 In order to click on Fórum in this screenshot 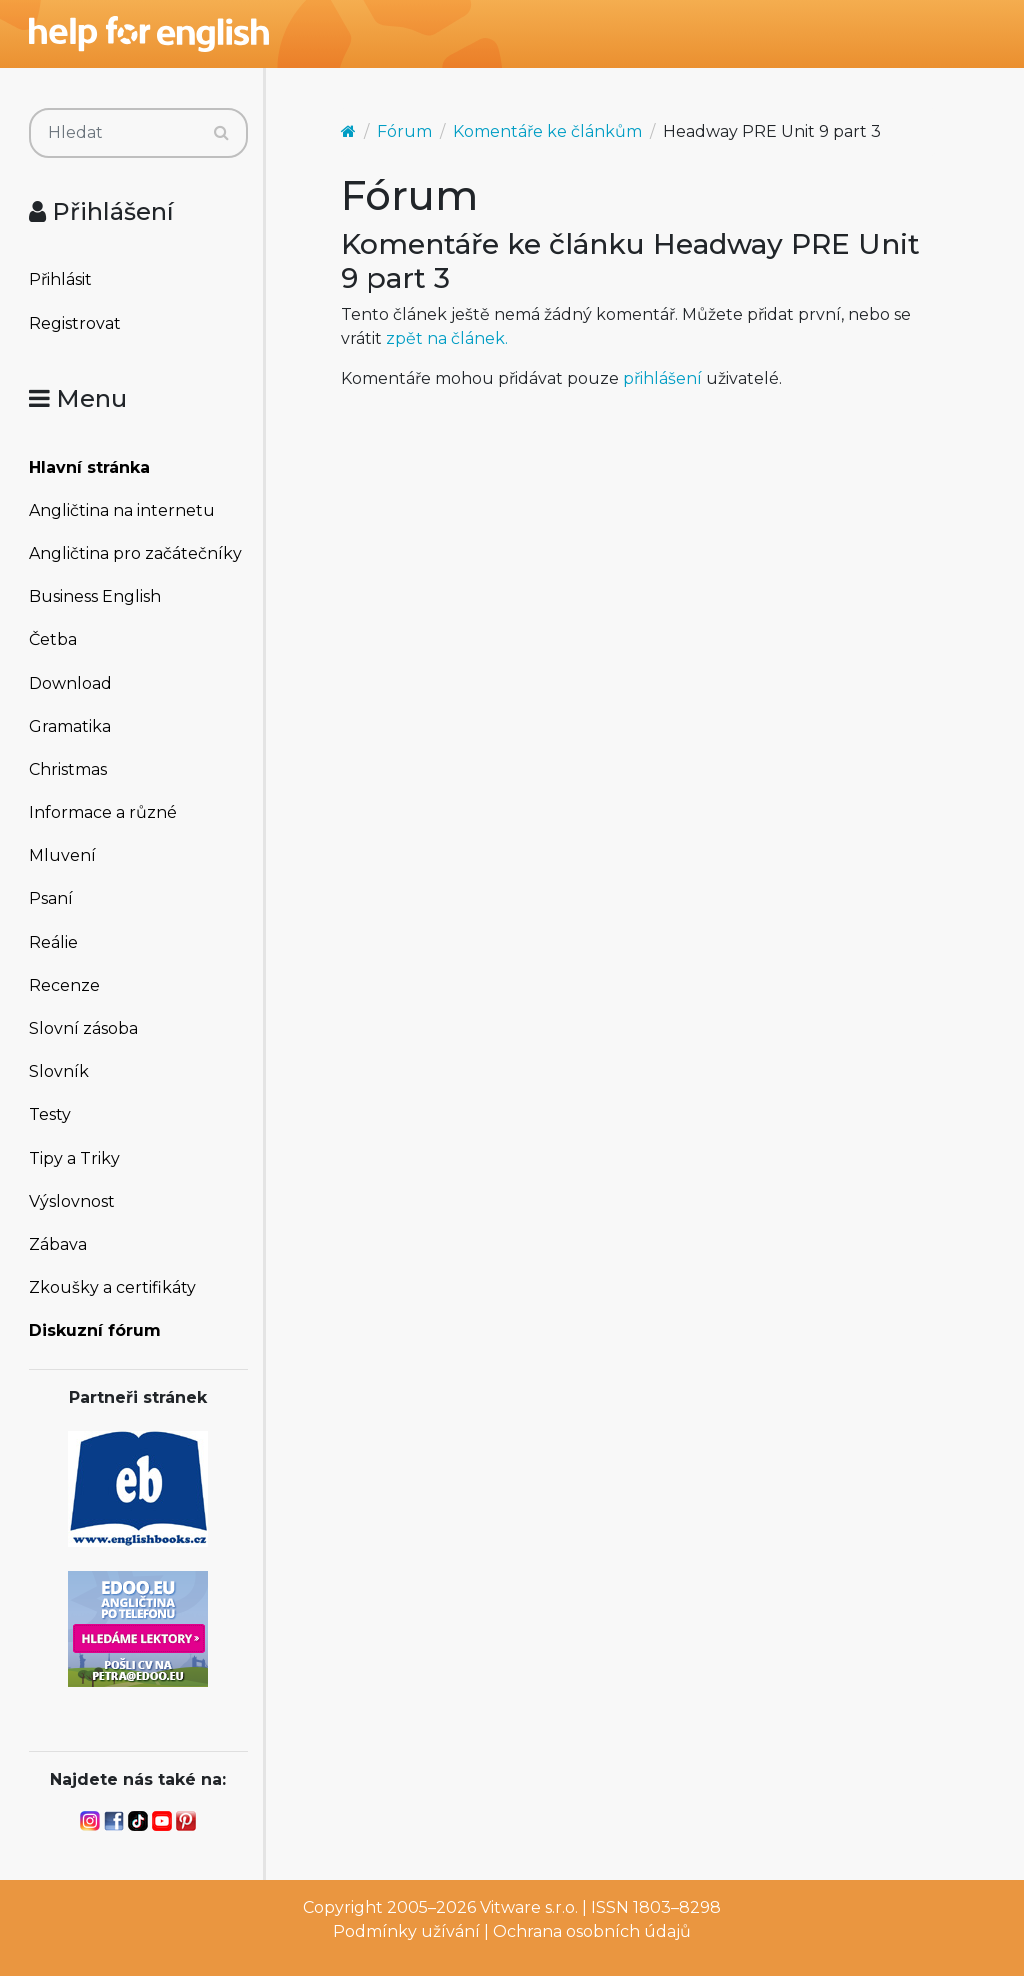, I will do `click(404, 131)`.